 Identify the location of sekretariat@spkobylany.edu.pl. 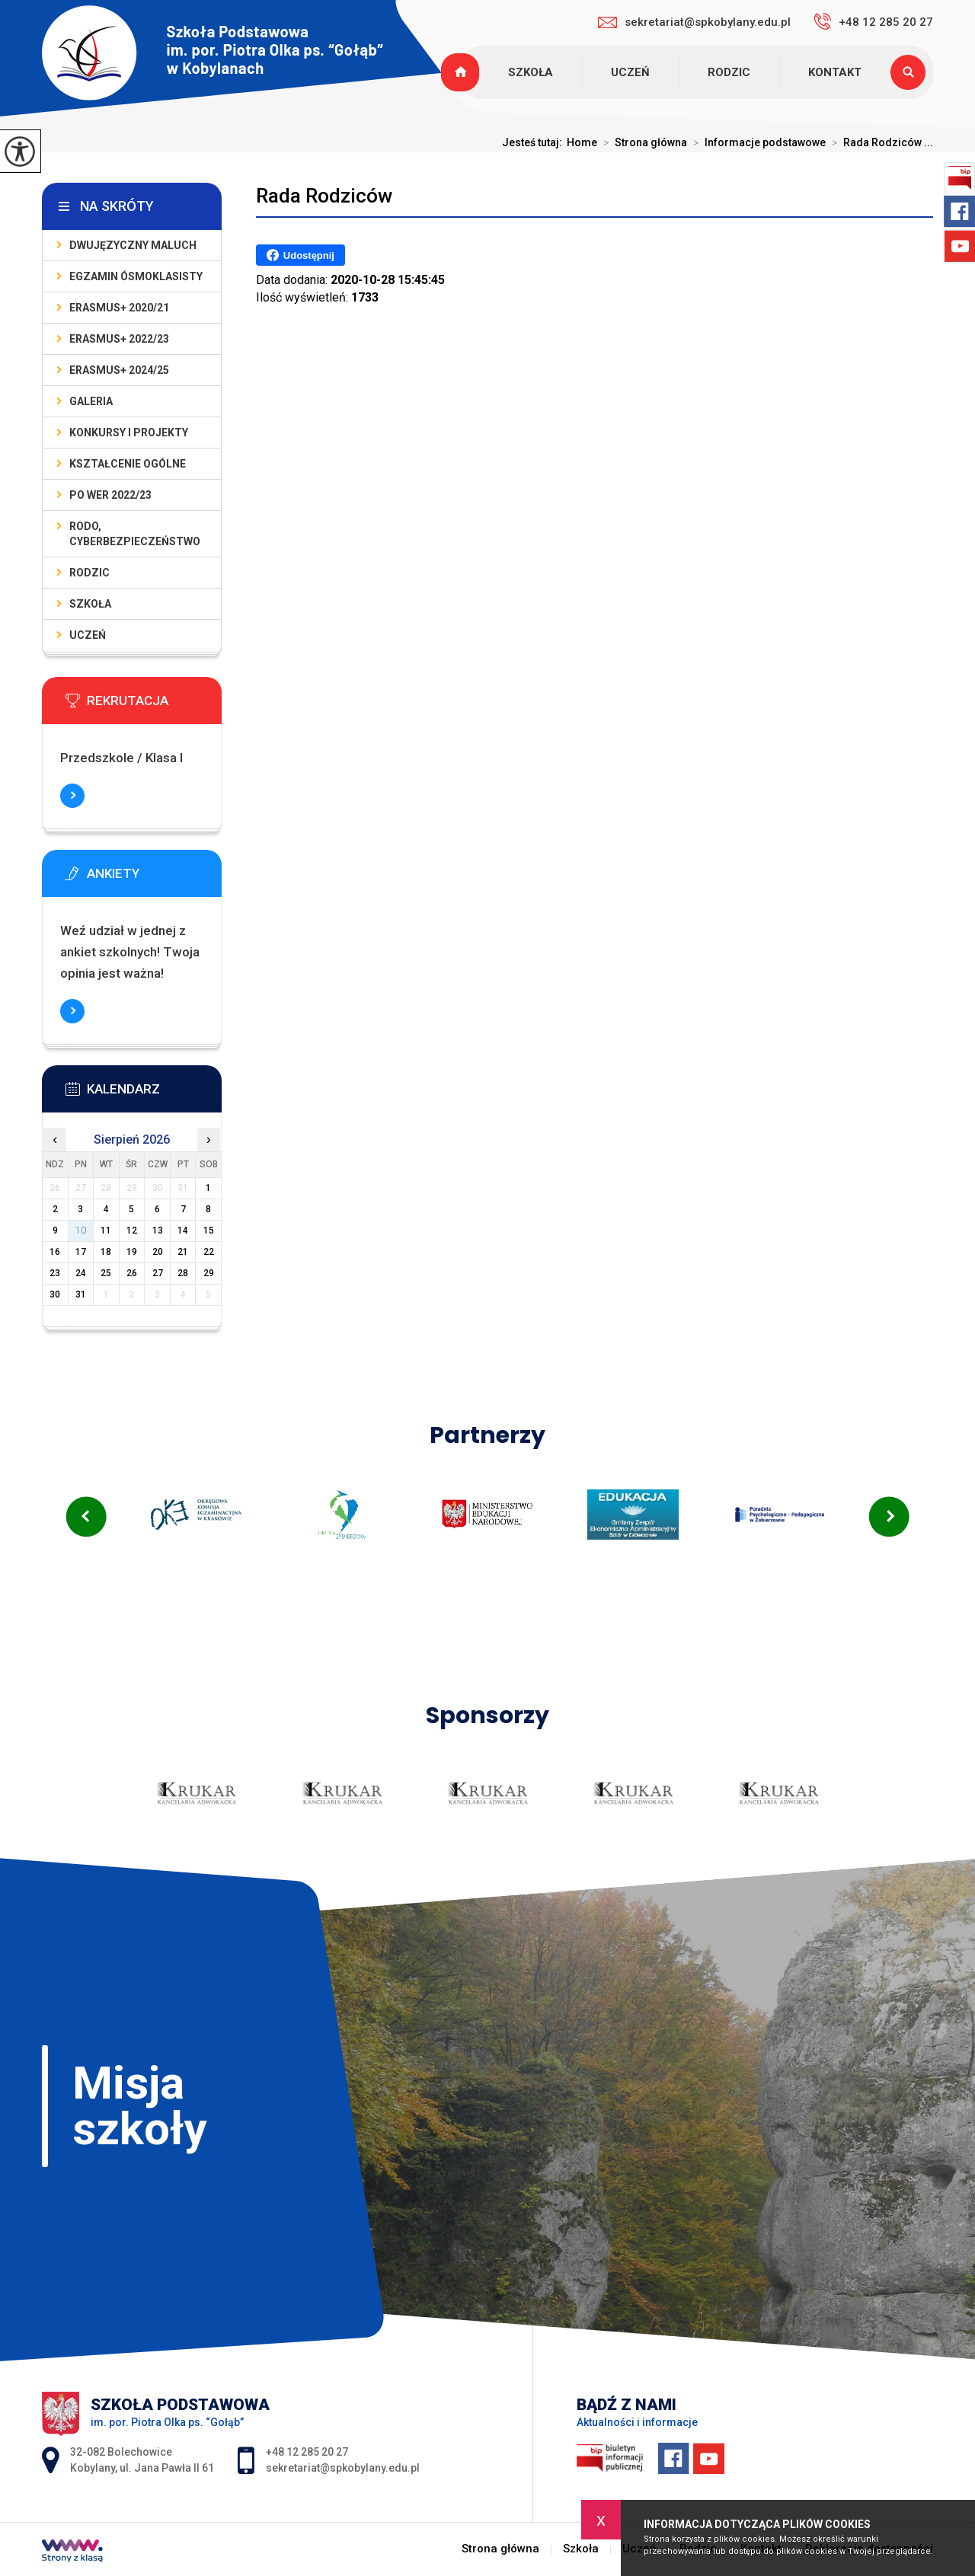
(694, 22).